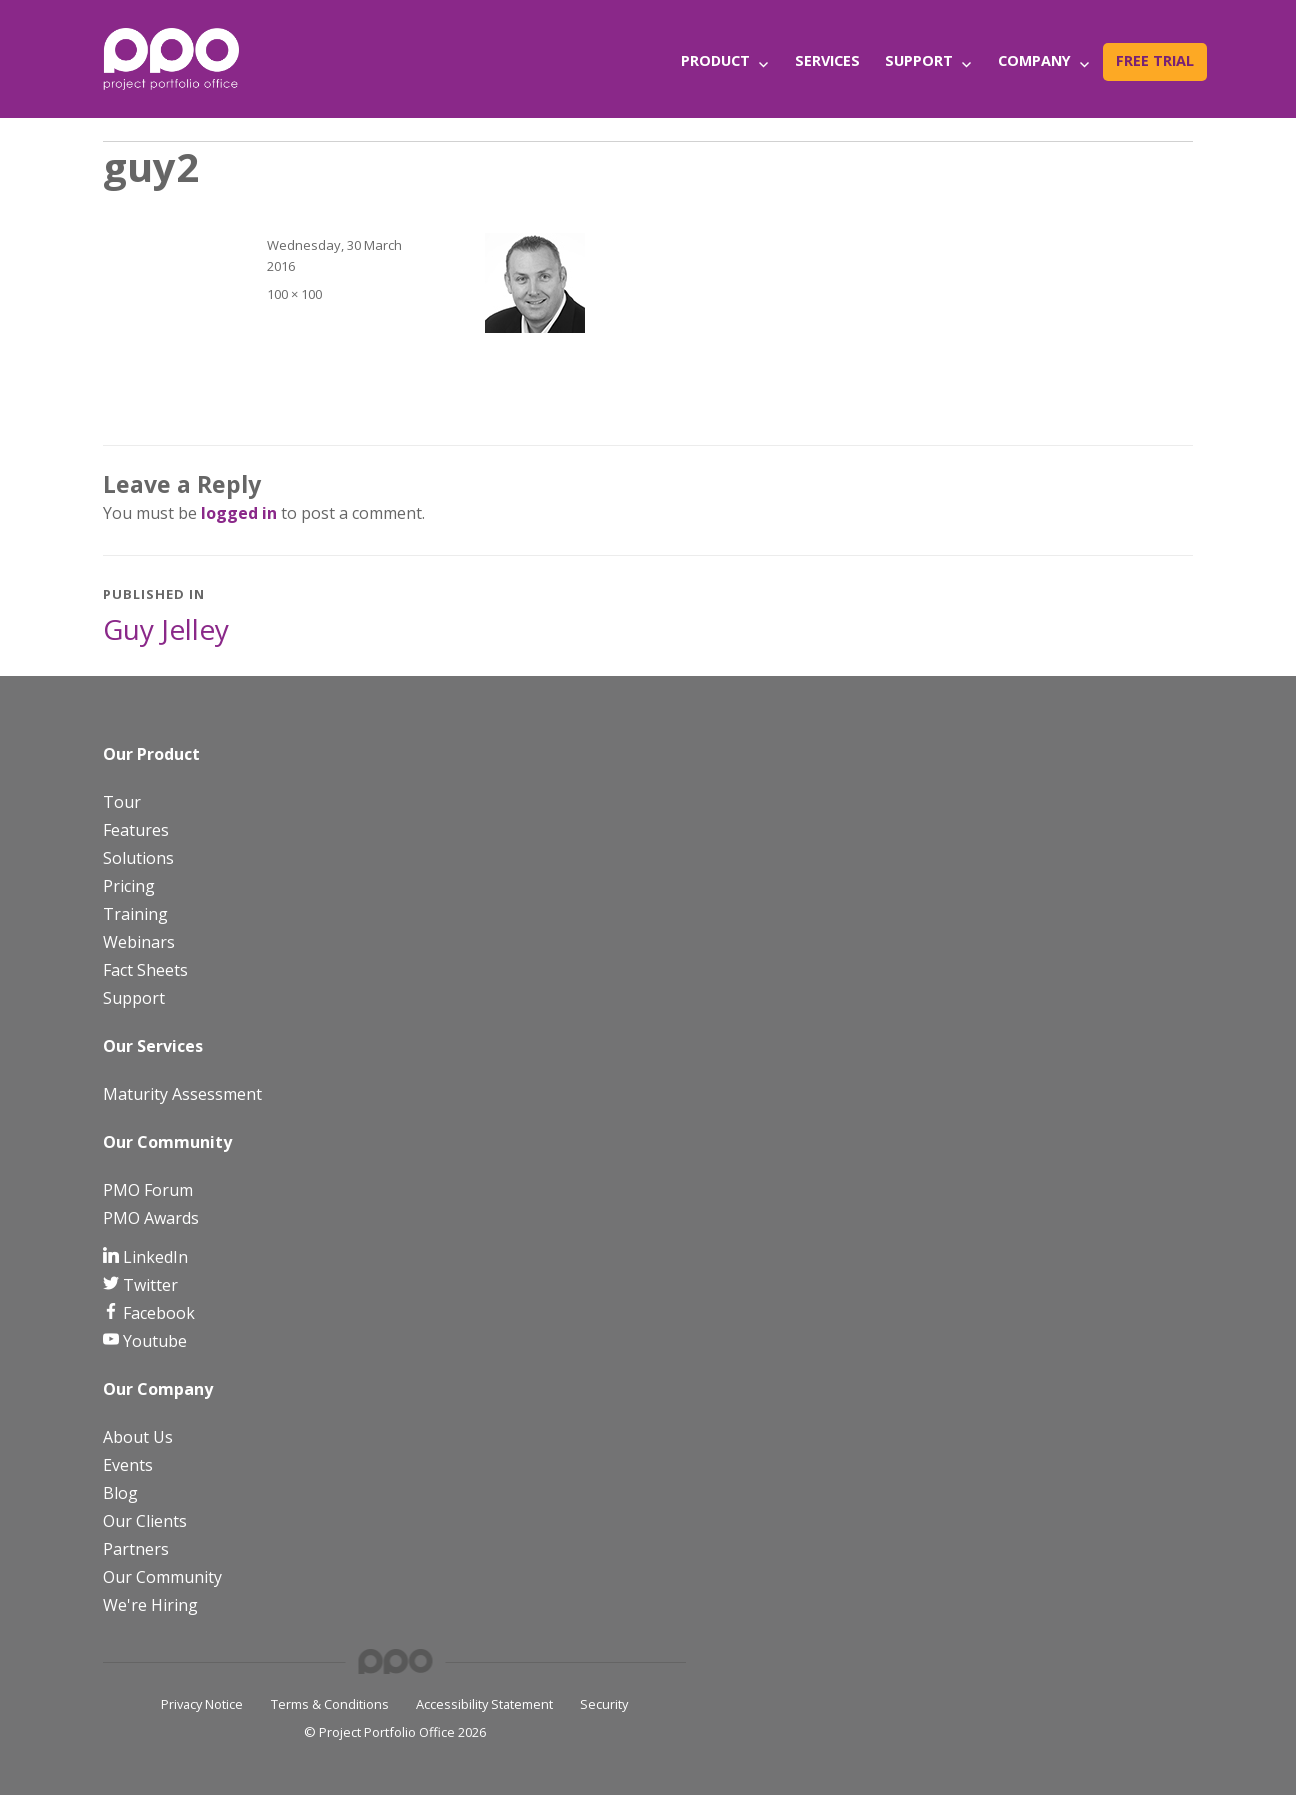  Describe the element at coordinates (153, 1257) in the screenshot. I see `LinkedIn` at that location.